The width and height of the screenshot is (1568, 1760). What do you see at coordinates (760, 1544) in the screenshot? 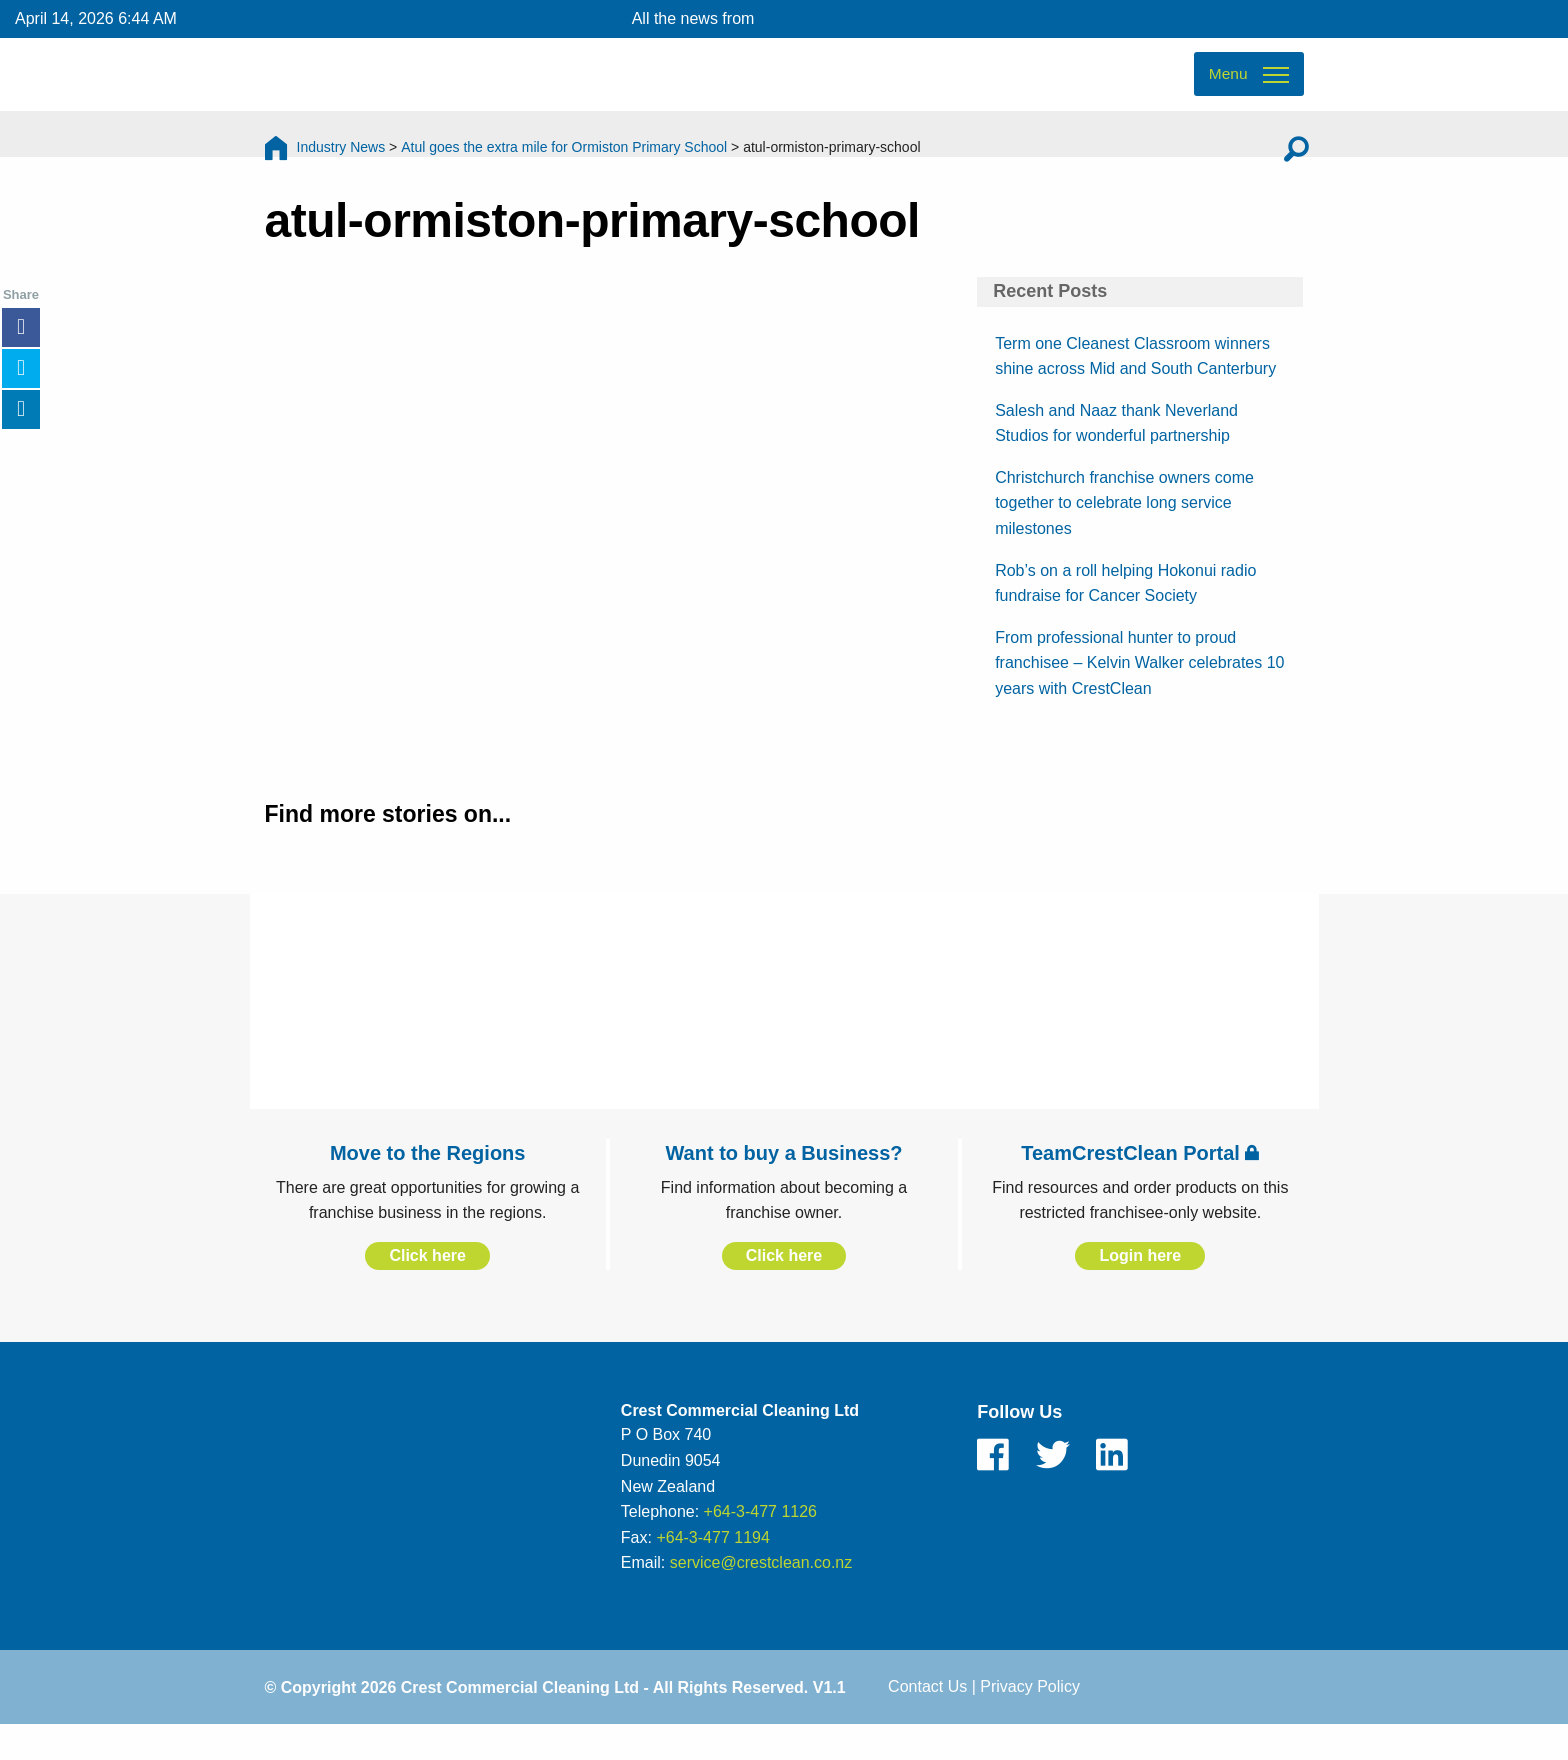
I see `+64-3-477 1126` at bounding box center [760, 1544].